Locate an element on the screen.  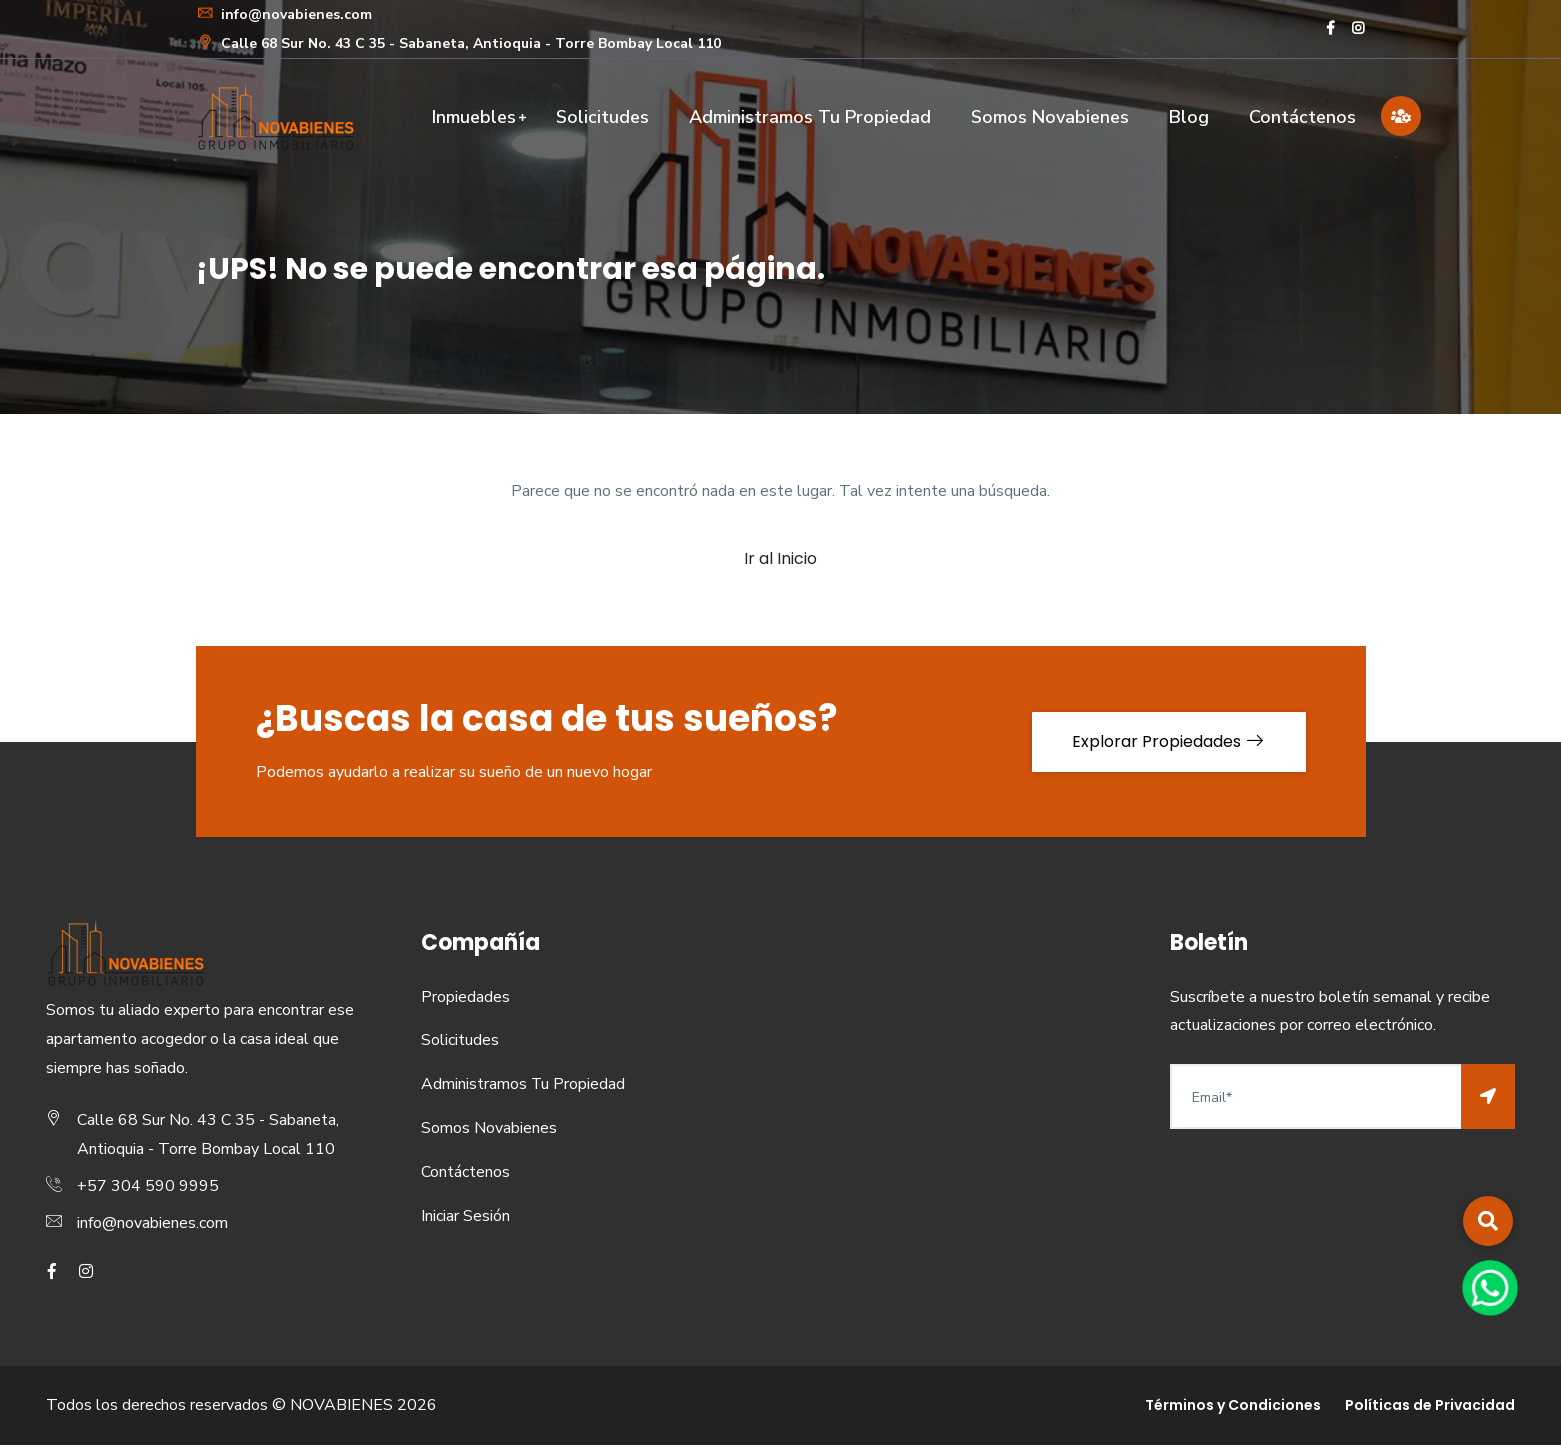
Explorar Propiedades is located at coordinates (1168, 741).